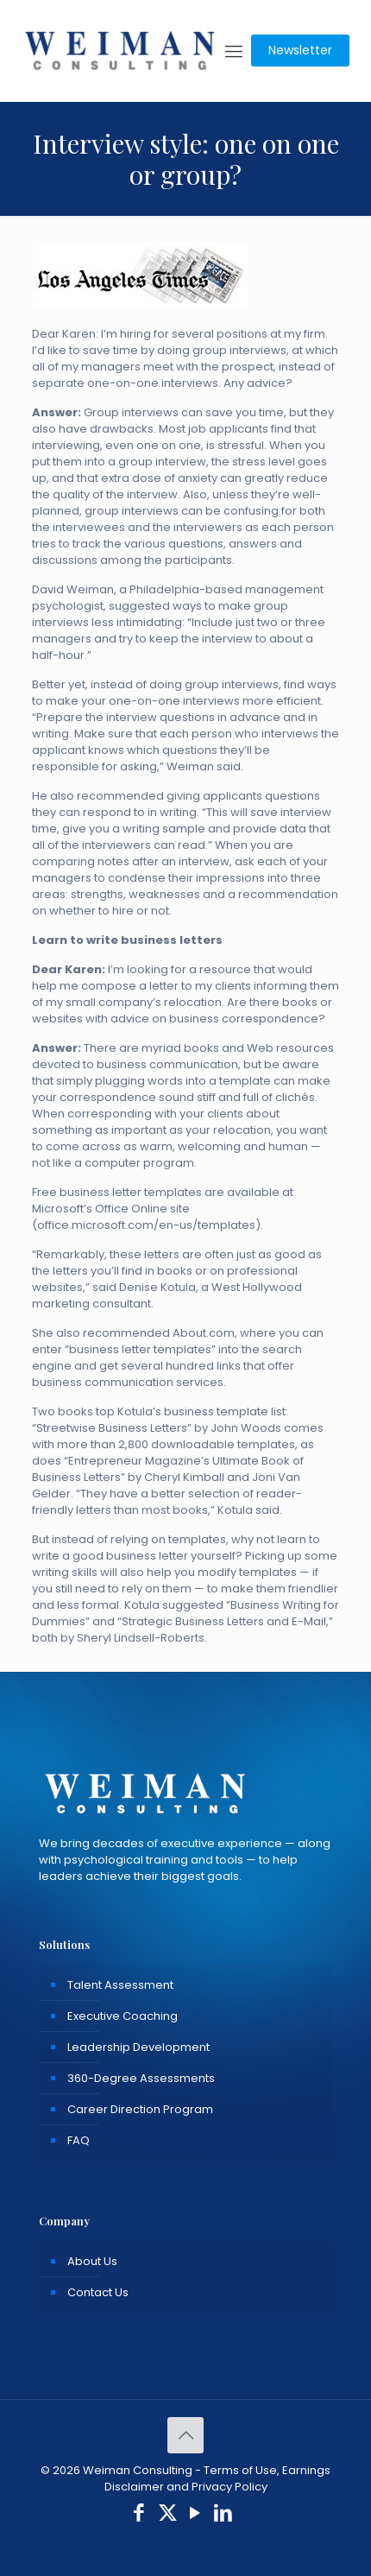 The height and width of the screenshot is (2576, 371). What do you see at coordinates (224, 2515) in the screenshot?
I see `[LinkedIn icon]` at bounding box center [224, 2515].